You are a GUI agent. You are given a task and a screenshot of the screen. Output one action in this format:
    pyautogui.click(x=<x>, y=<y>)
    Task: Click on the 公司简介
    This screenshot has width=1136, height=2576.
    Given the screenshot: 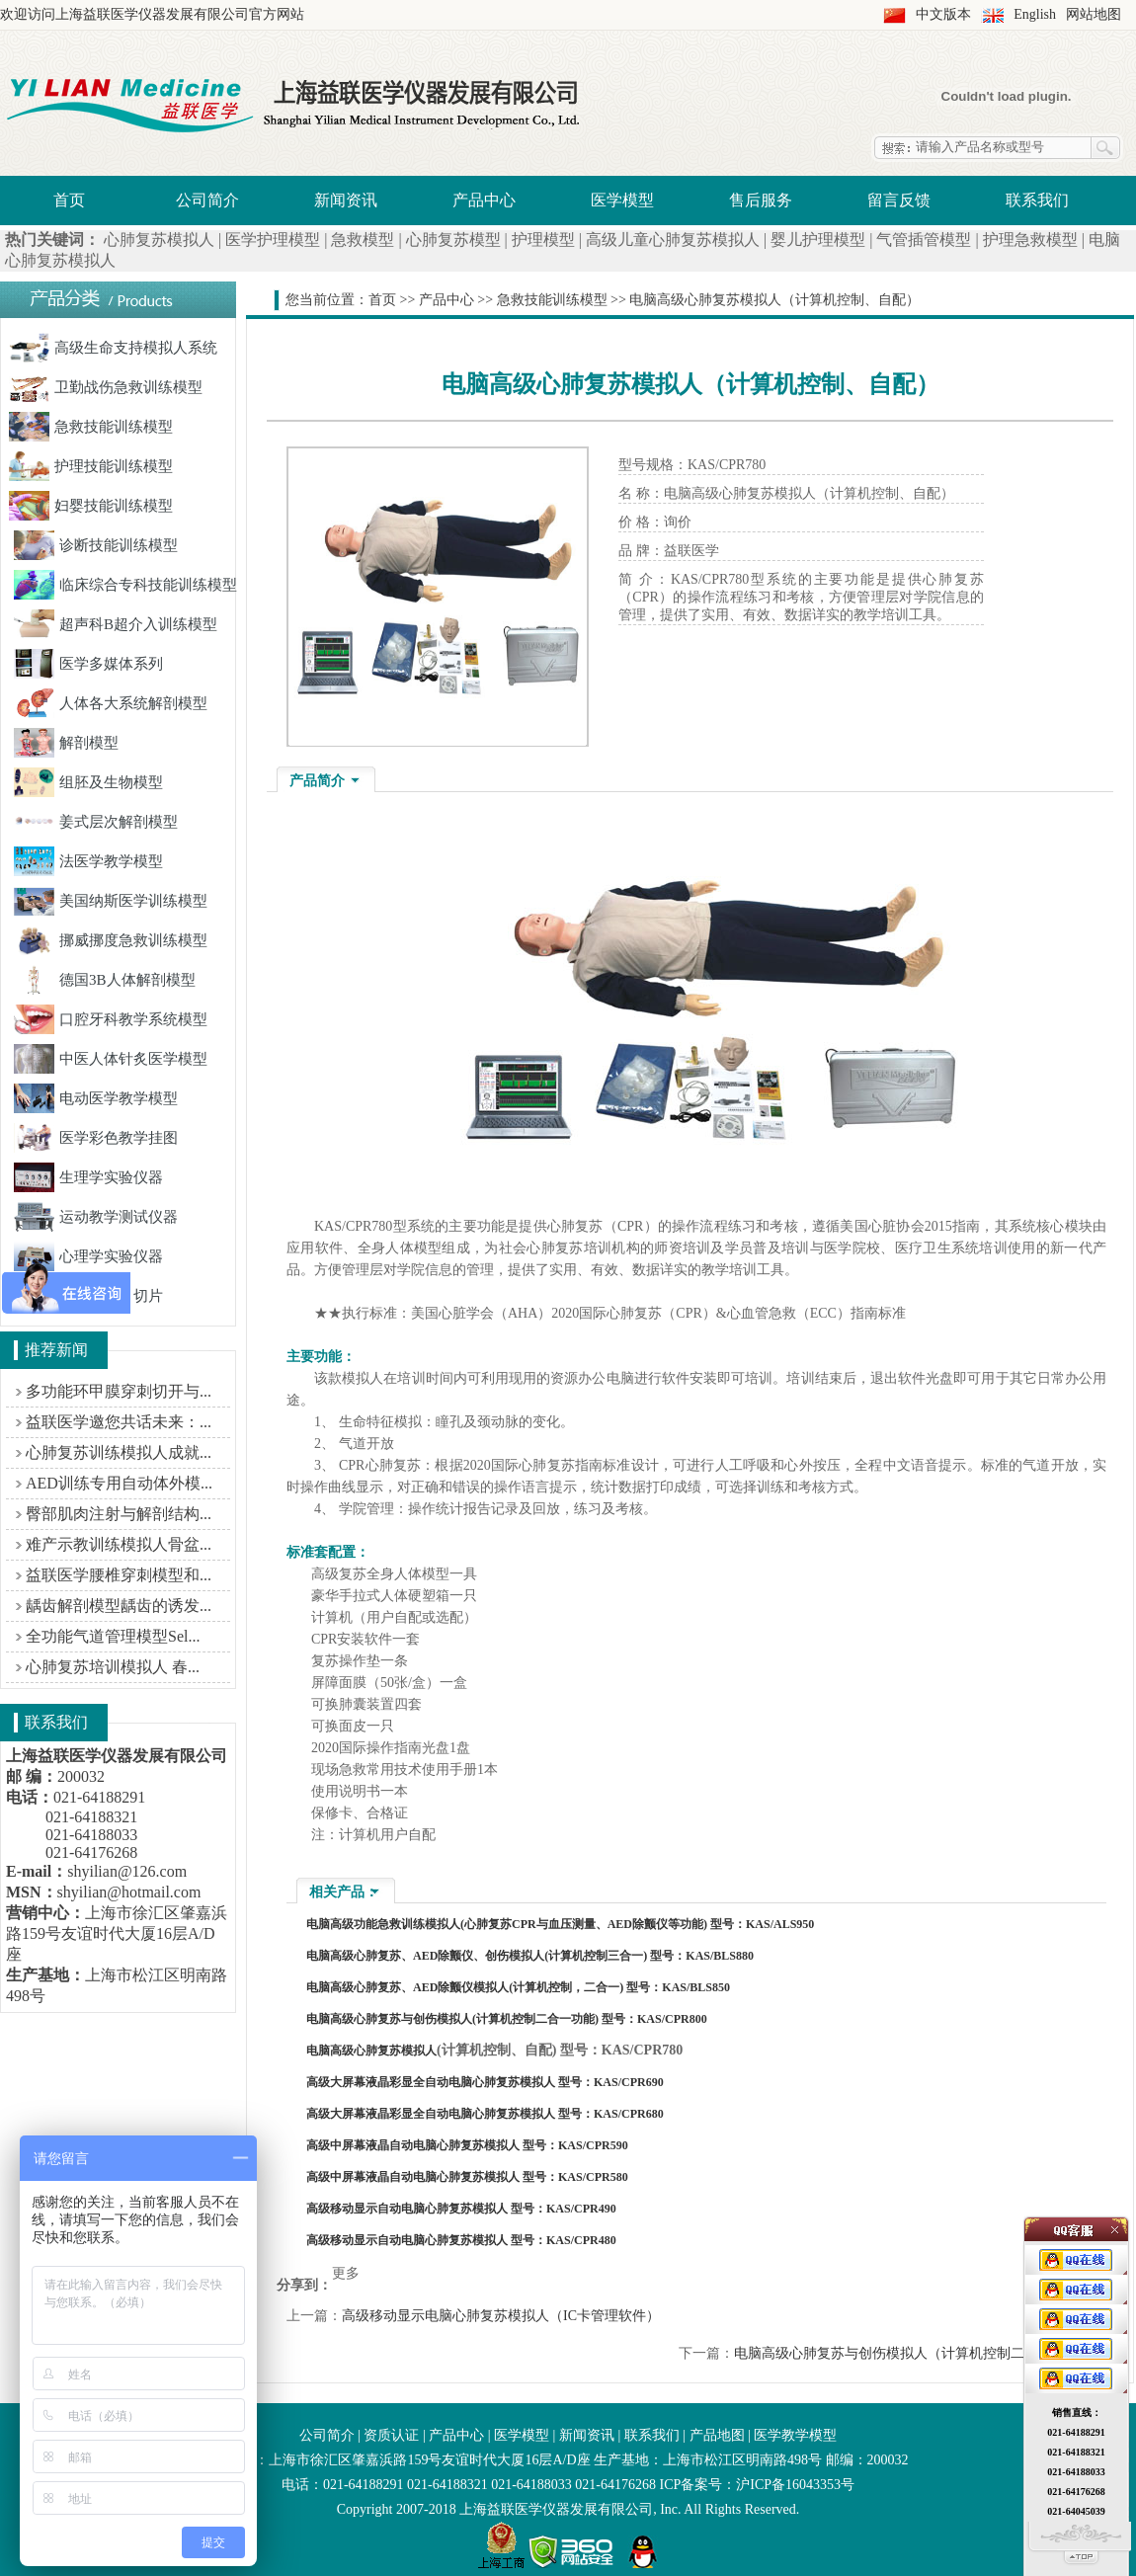 What is the action you would take?
    pyautogui.click(x=207, y=200)
    